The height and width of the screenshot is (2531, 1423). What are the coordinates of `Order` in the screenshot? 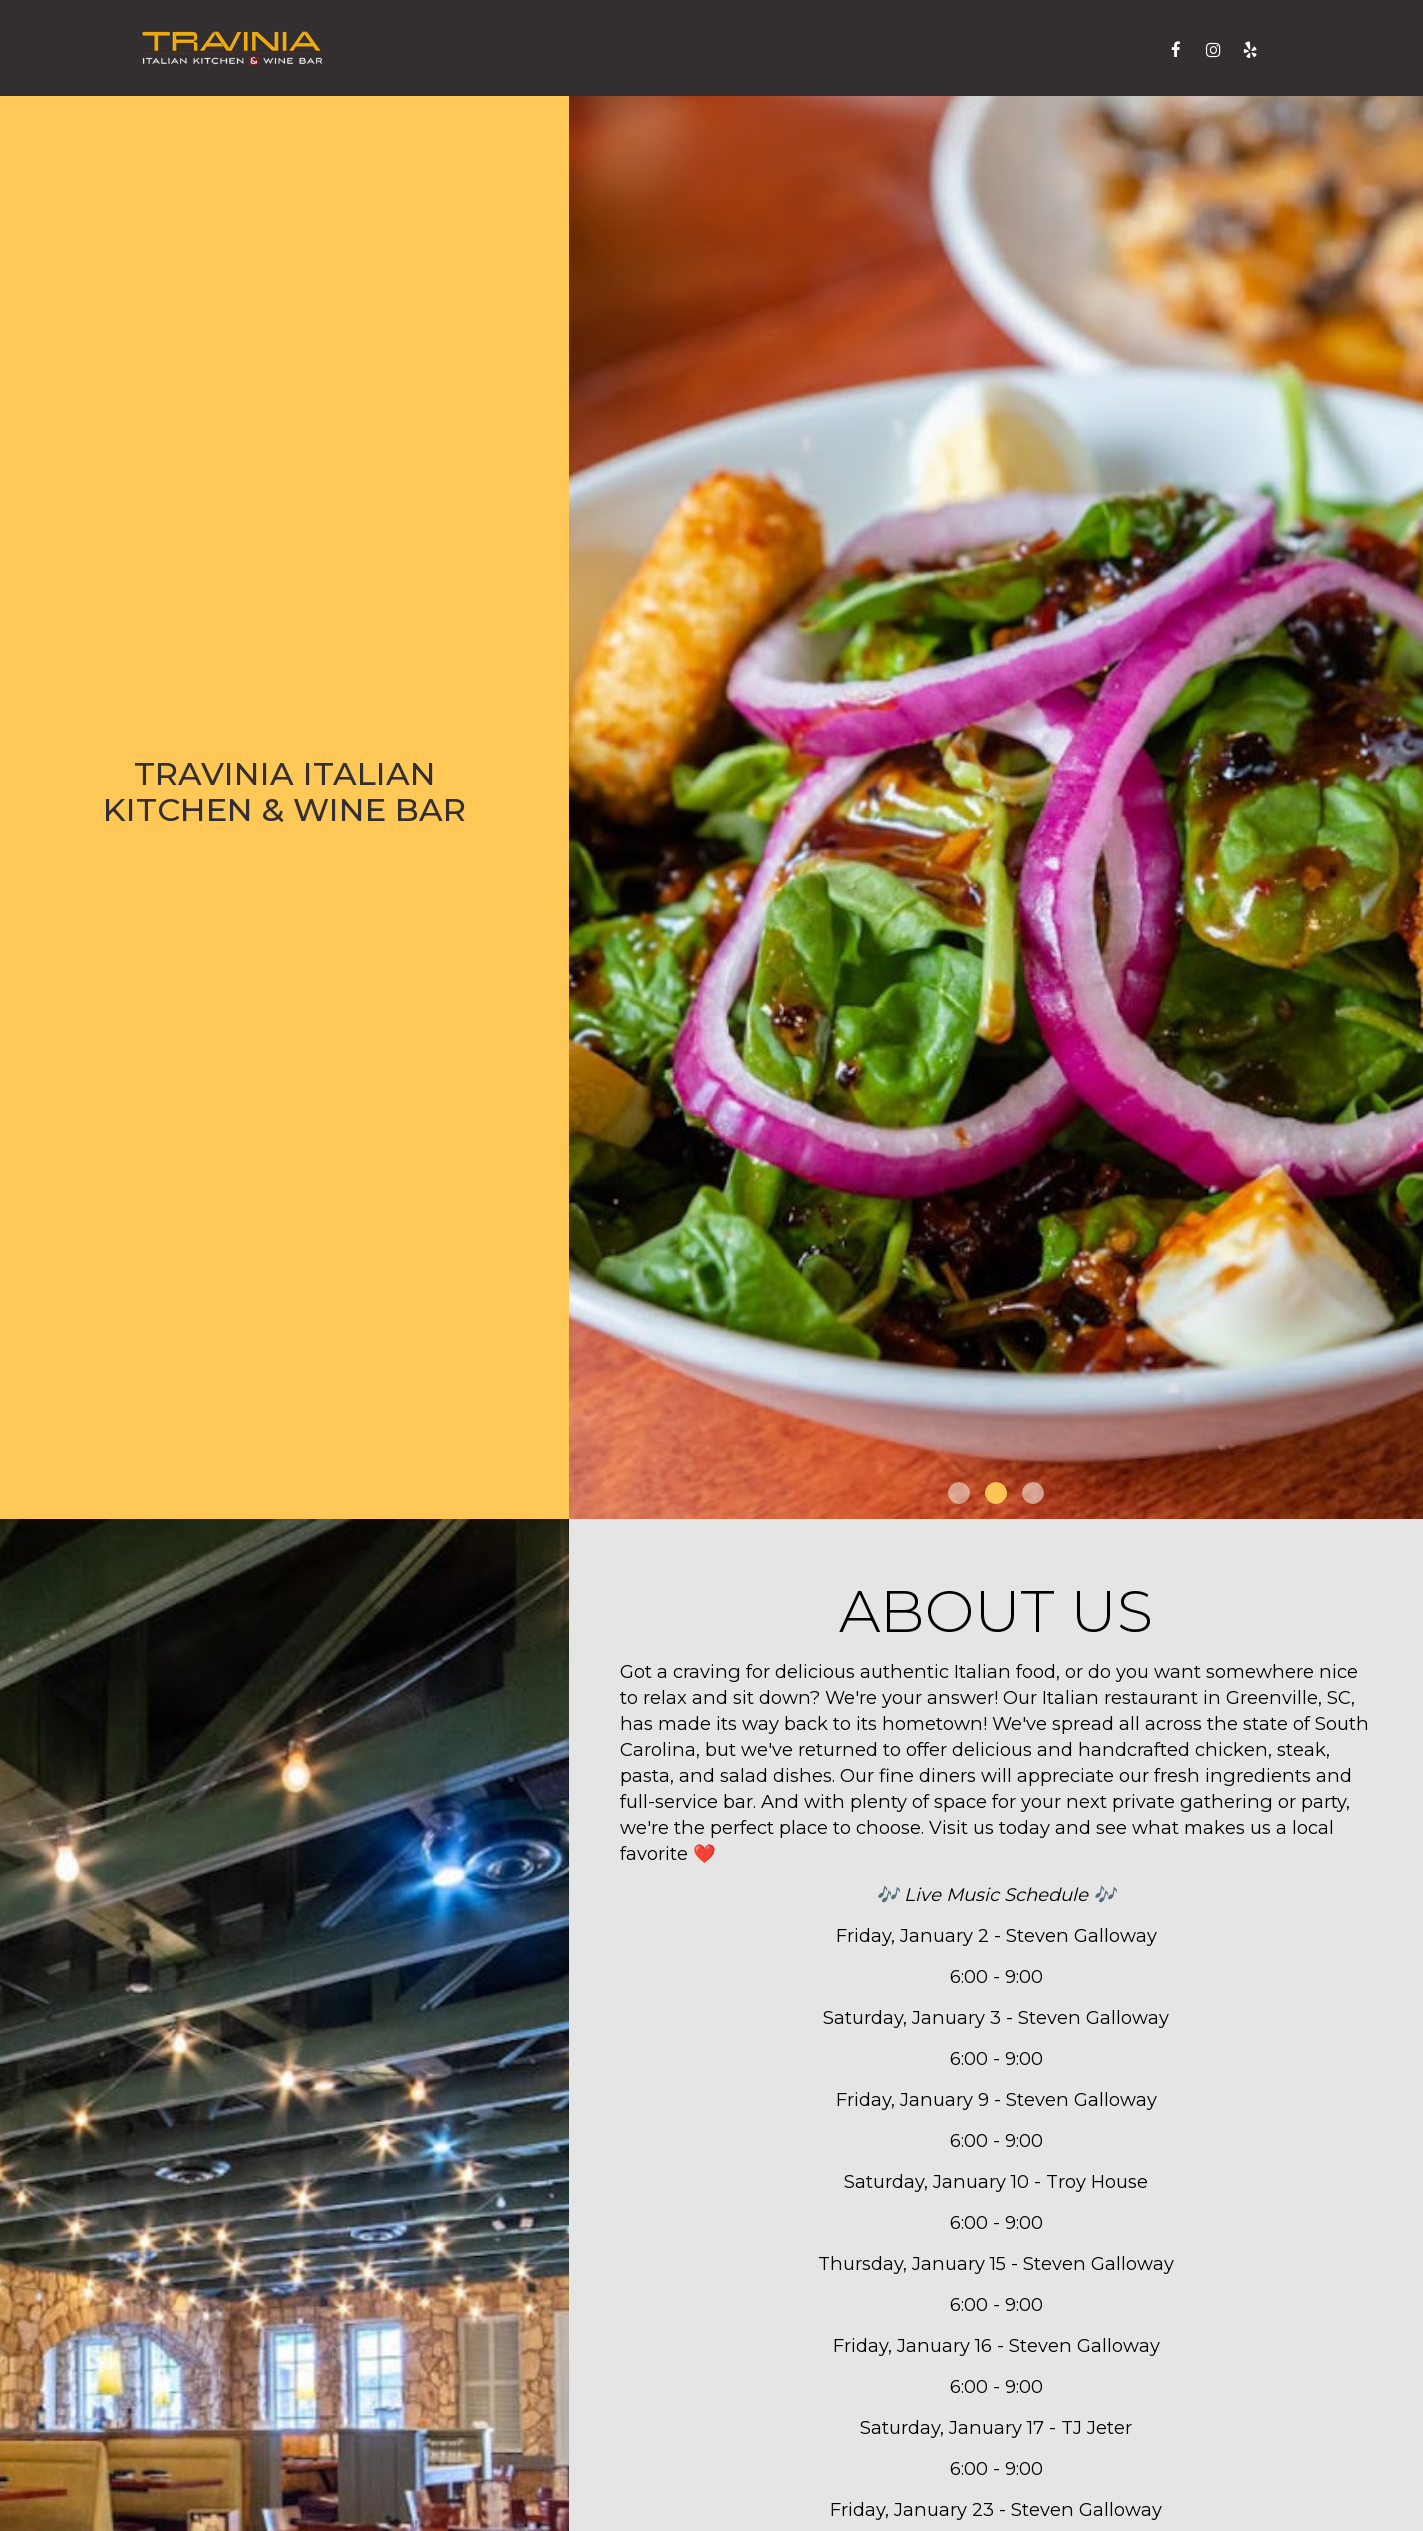 It's located at (1019, 49).